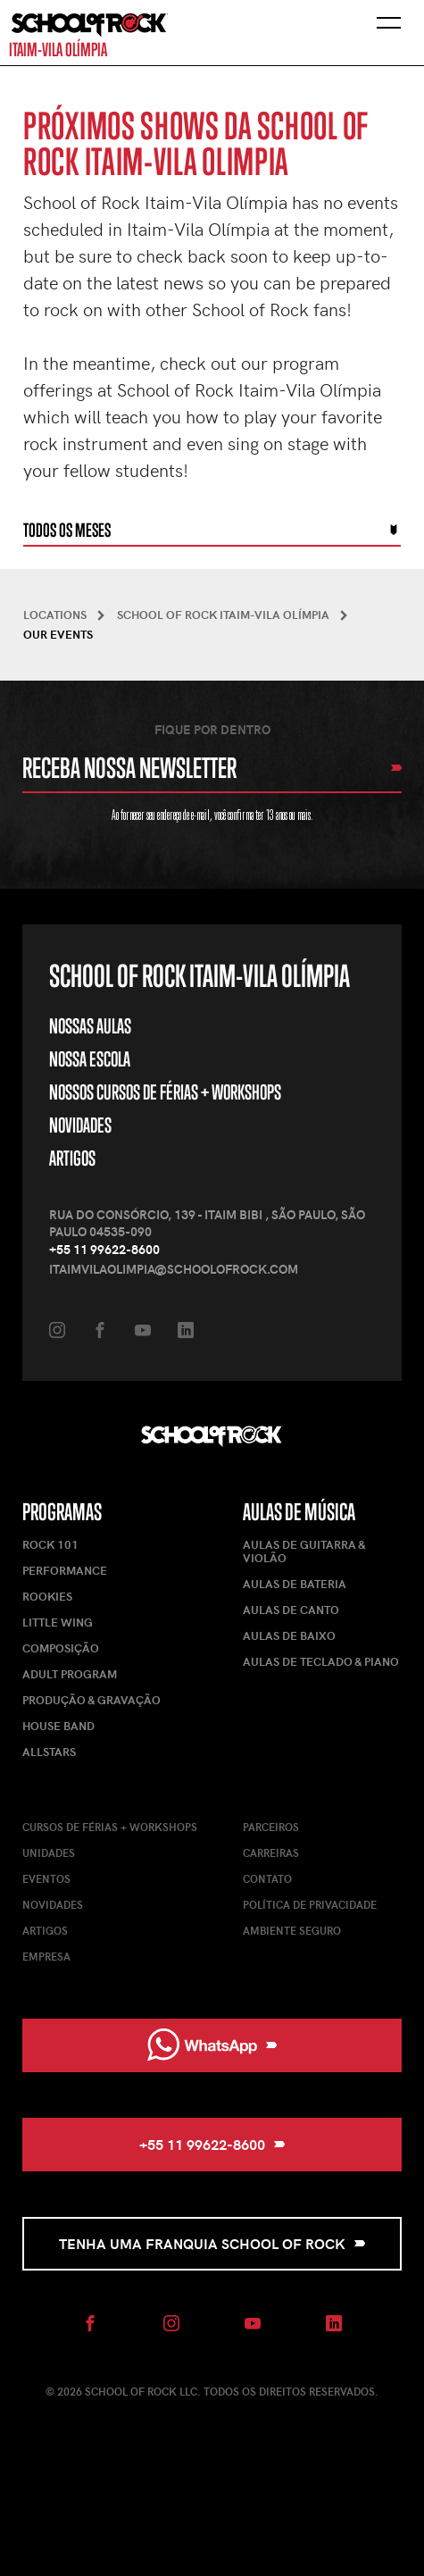  Describe the element at coordinates (72, 1158) in the screenshot. I see `Artigos` at that location.